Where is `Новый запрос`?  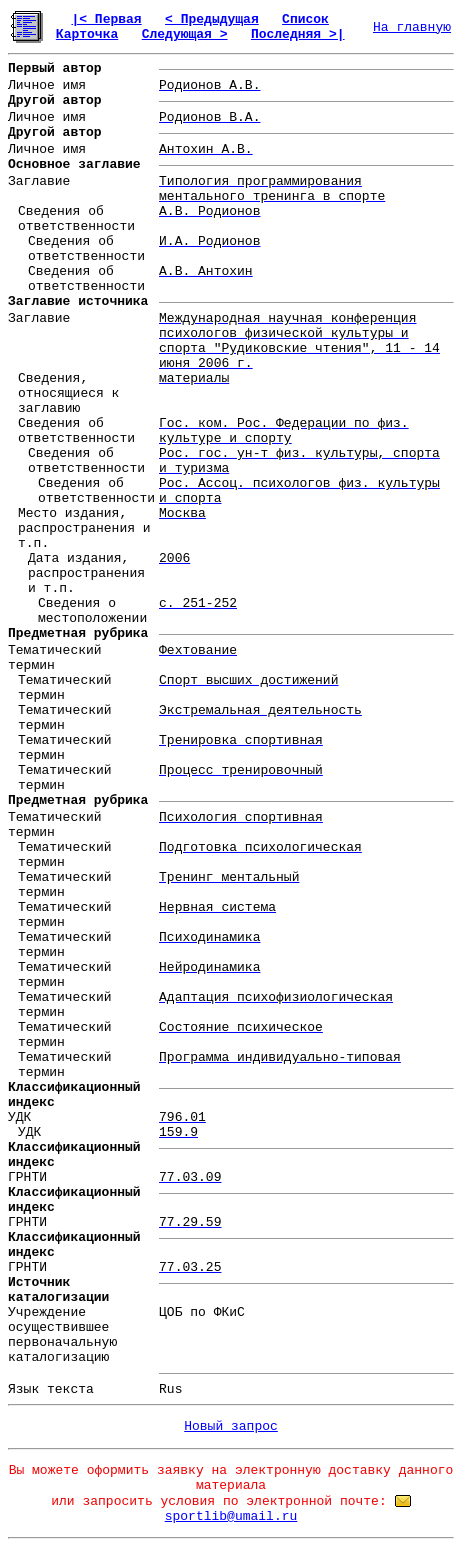
Новый запрос is located at coordinates (231, 1426).